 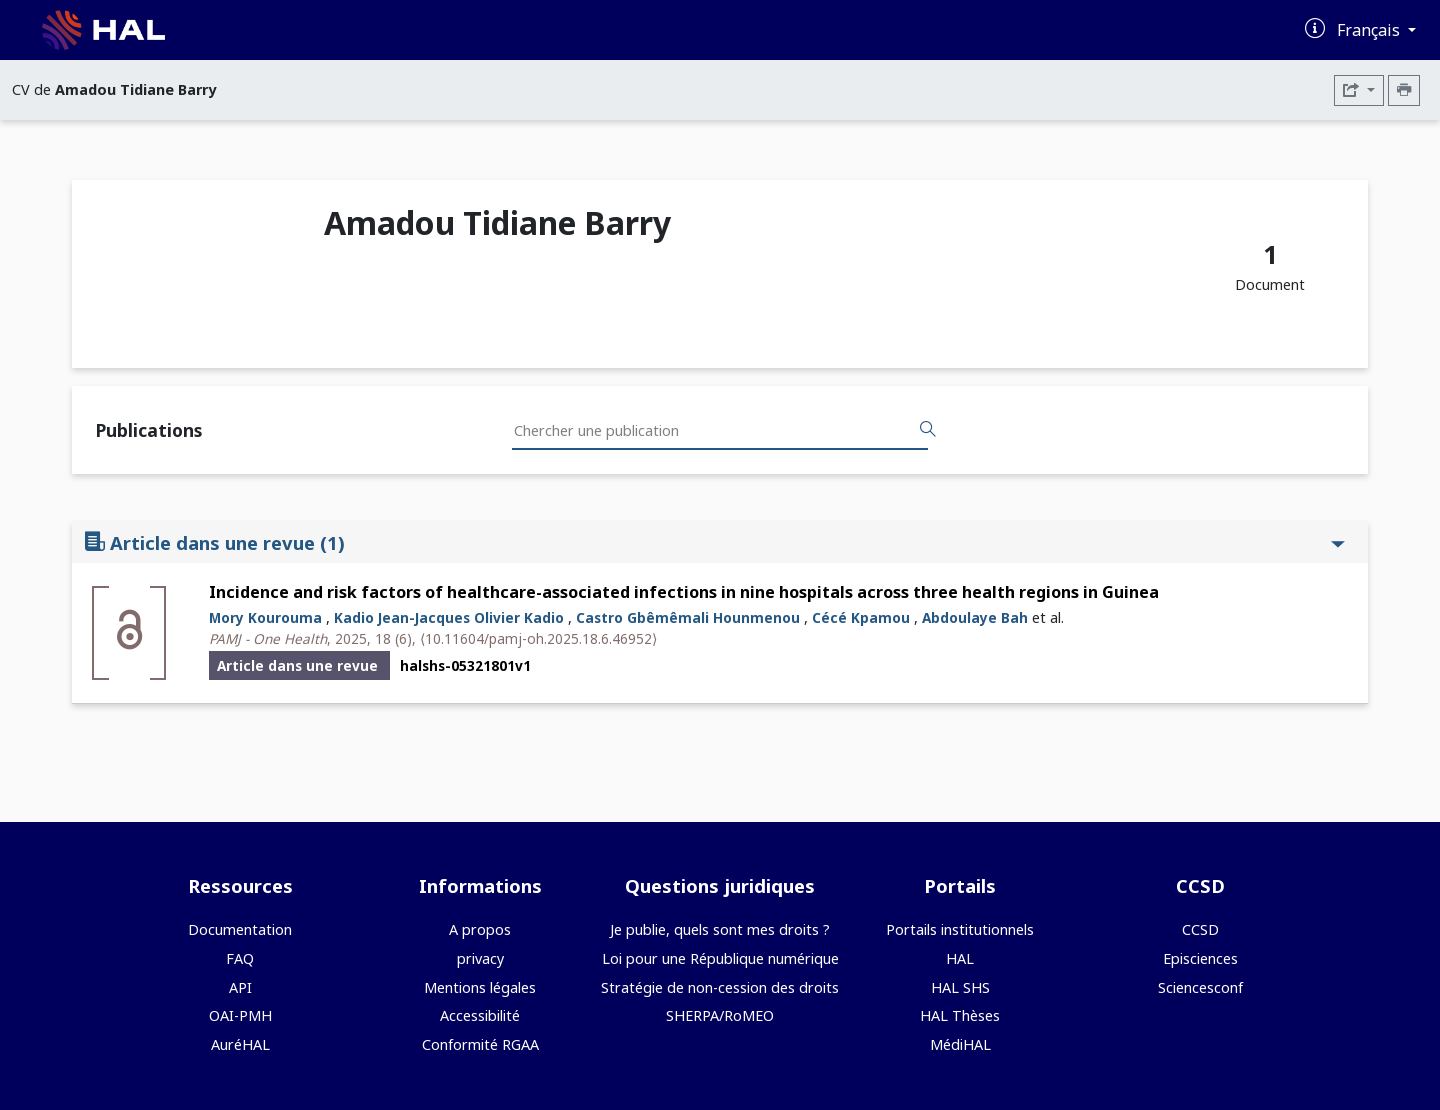 What do you see at coordinates (240, 958) in the screenshot?
I see `FAQ` at bounding box center [240, 958].